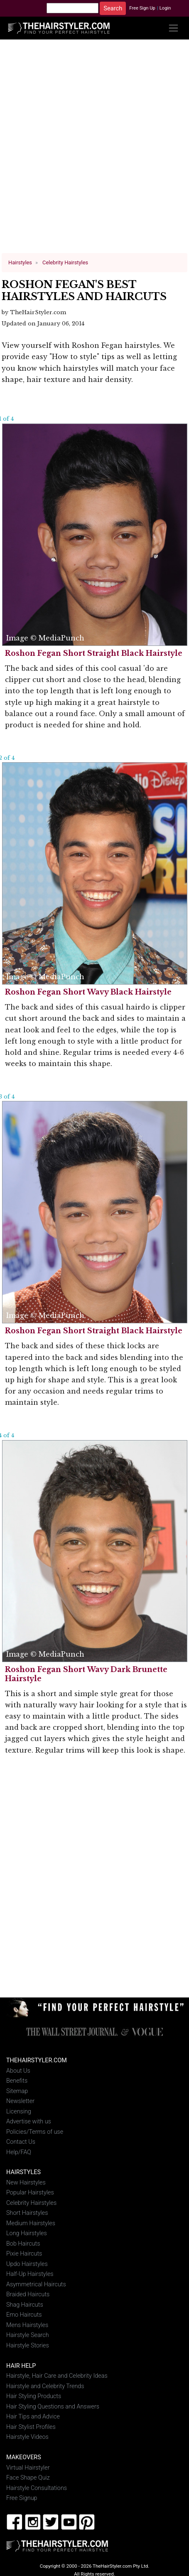 This screenshot has width=189, height=2576. I want to click on Celebrity Hairstyles, so click(31, 2203).